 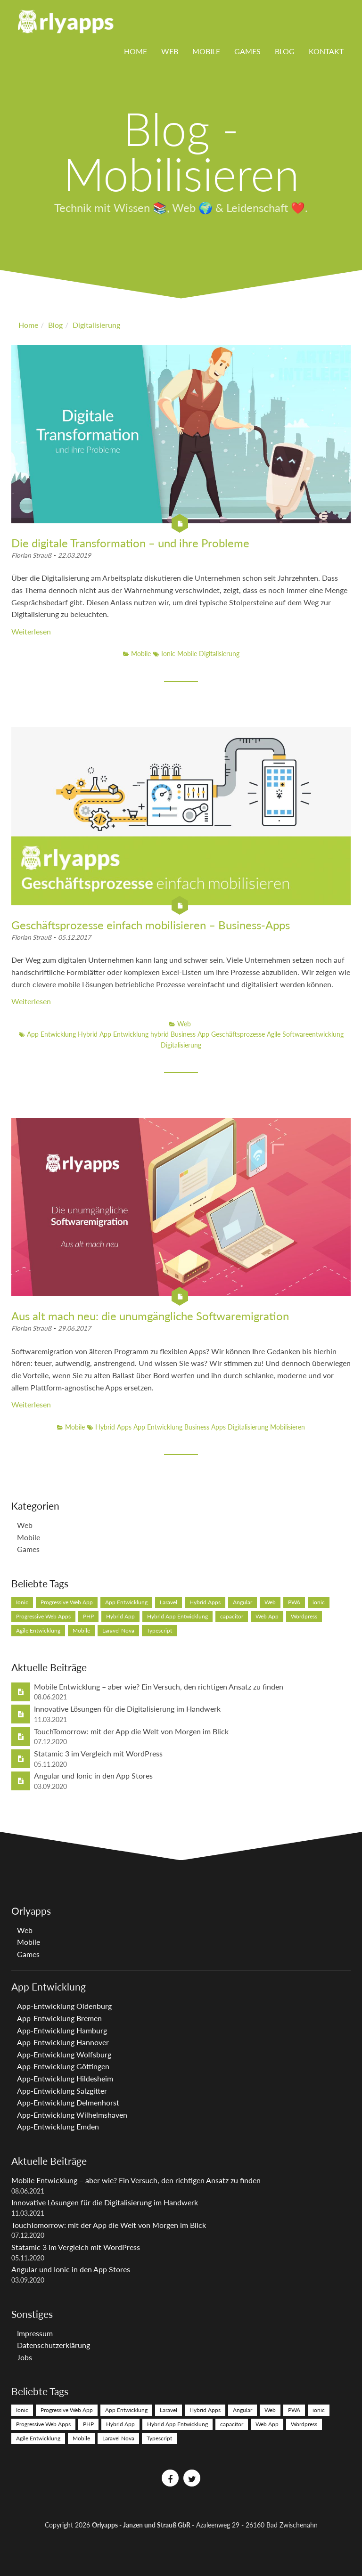 What do you see at coordinates (326, 51) in the screenshot?
I see `Kontakt` at bounding box center [326, 51].